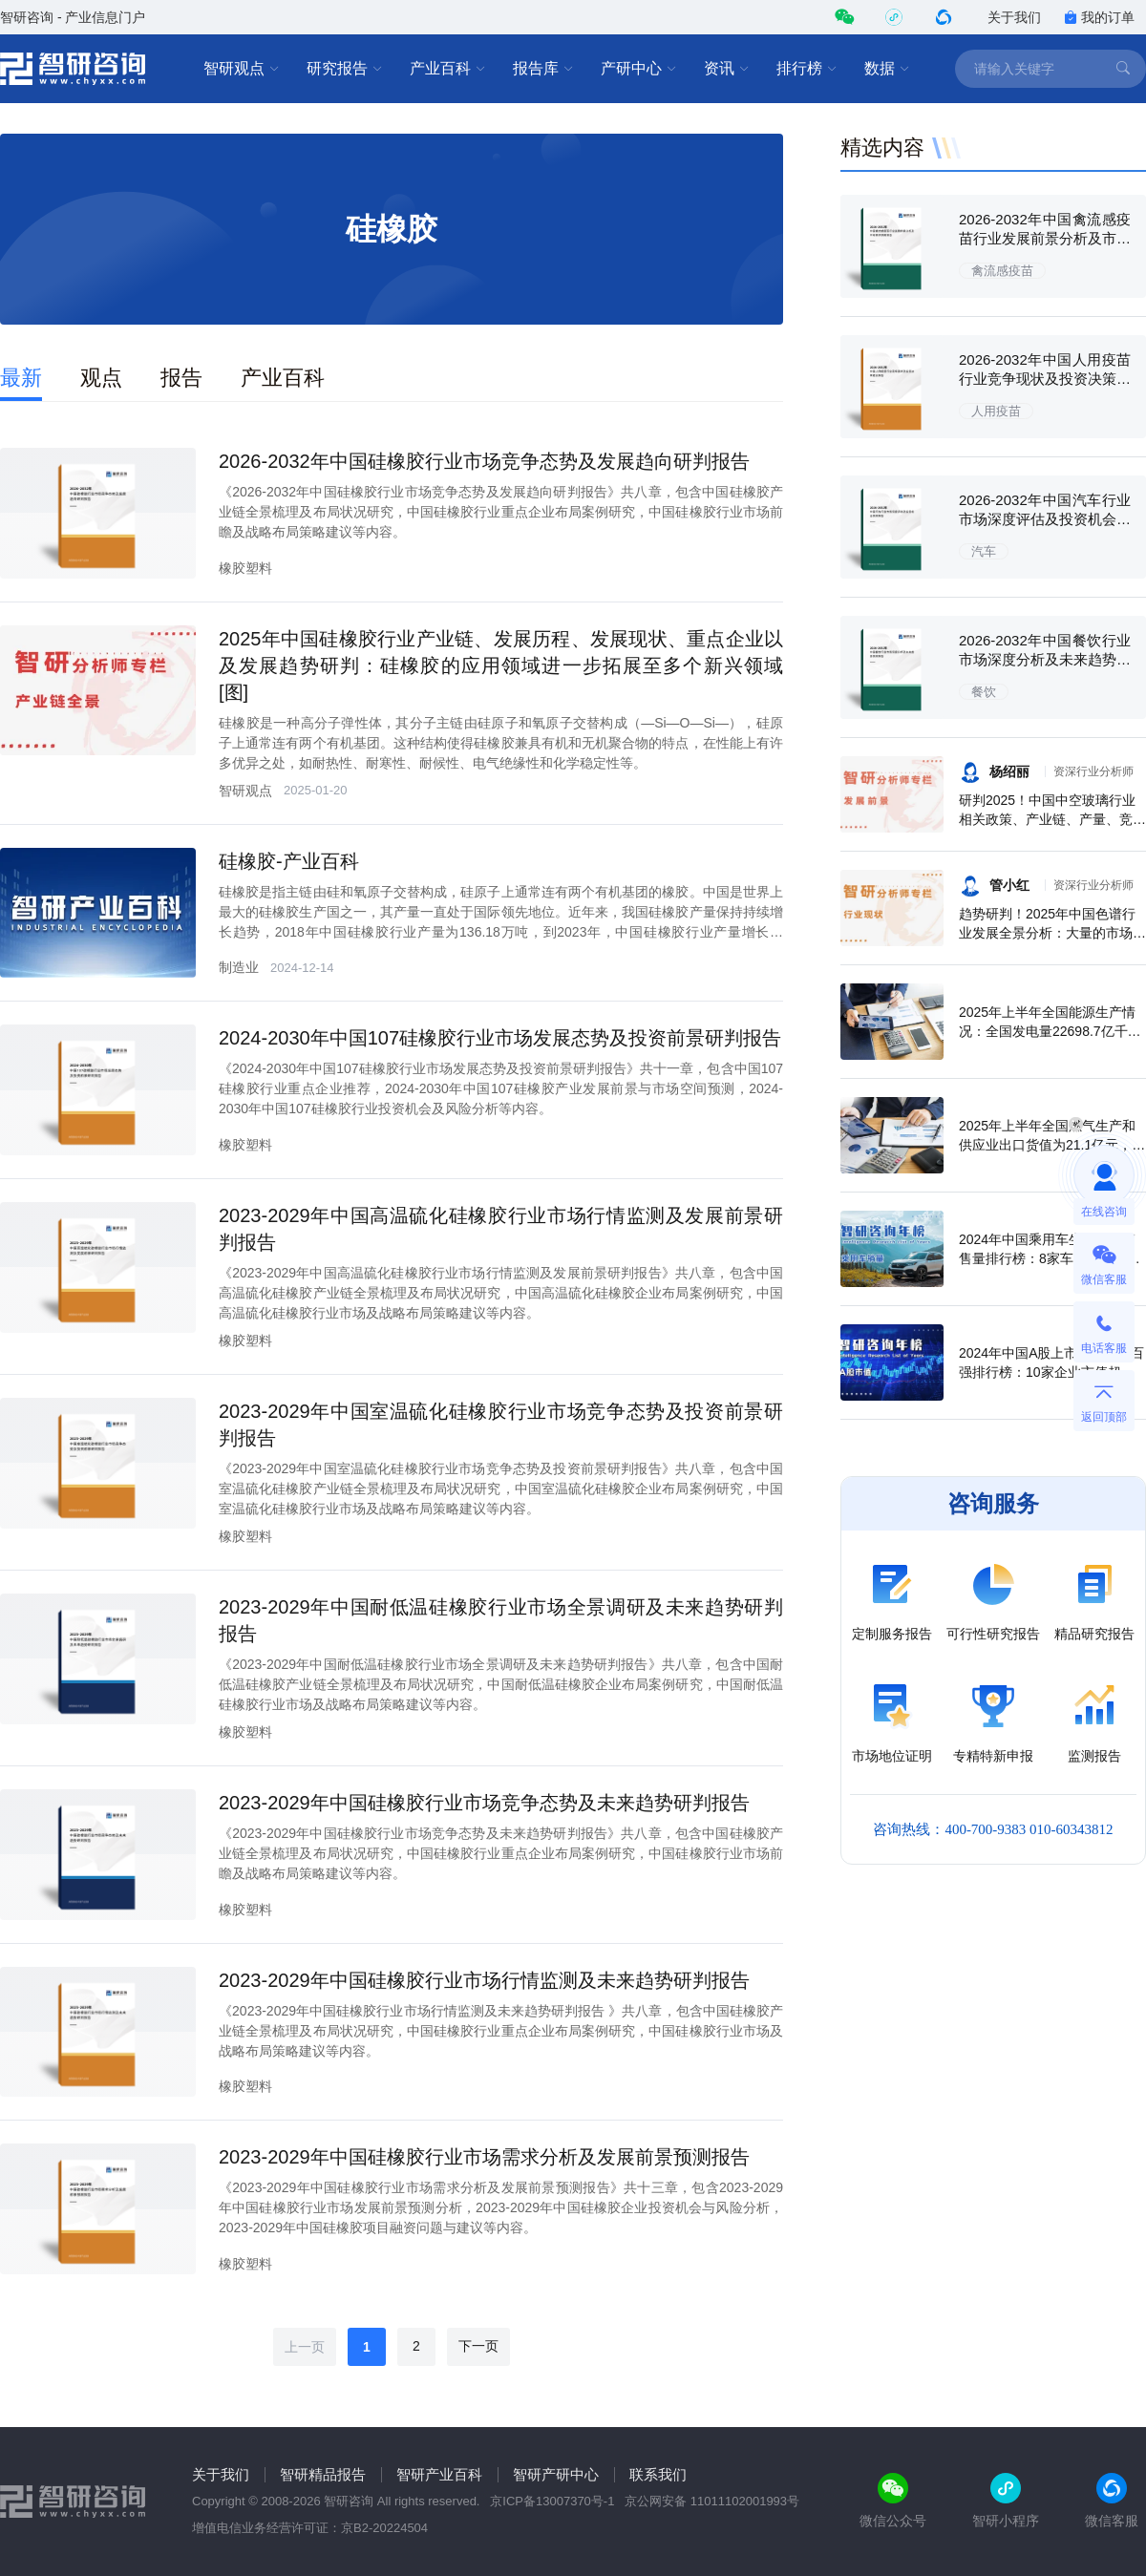  What do you see at coordinates (556, 2474) in the screenshot?
I see `智研产研中心` at bounding box center [556, 2474].